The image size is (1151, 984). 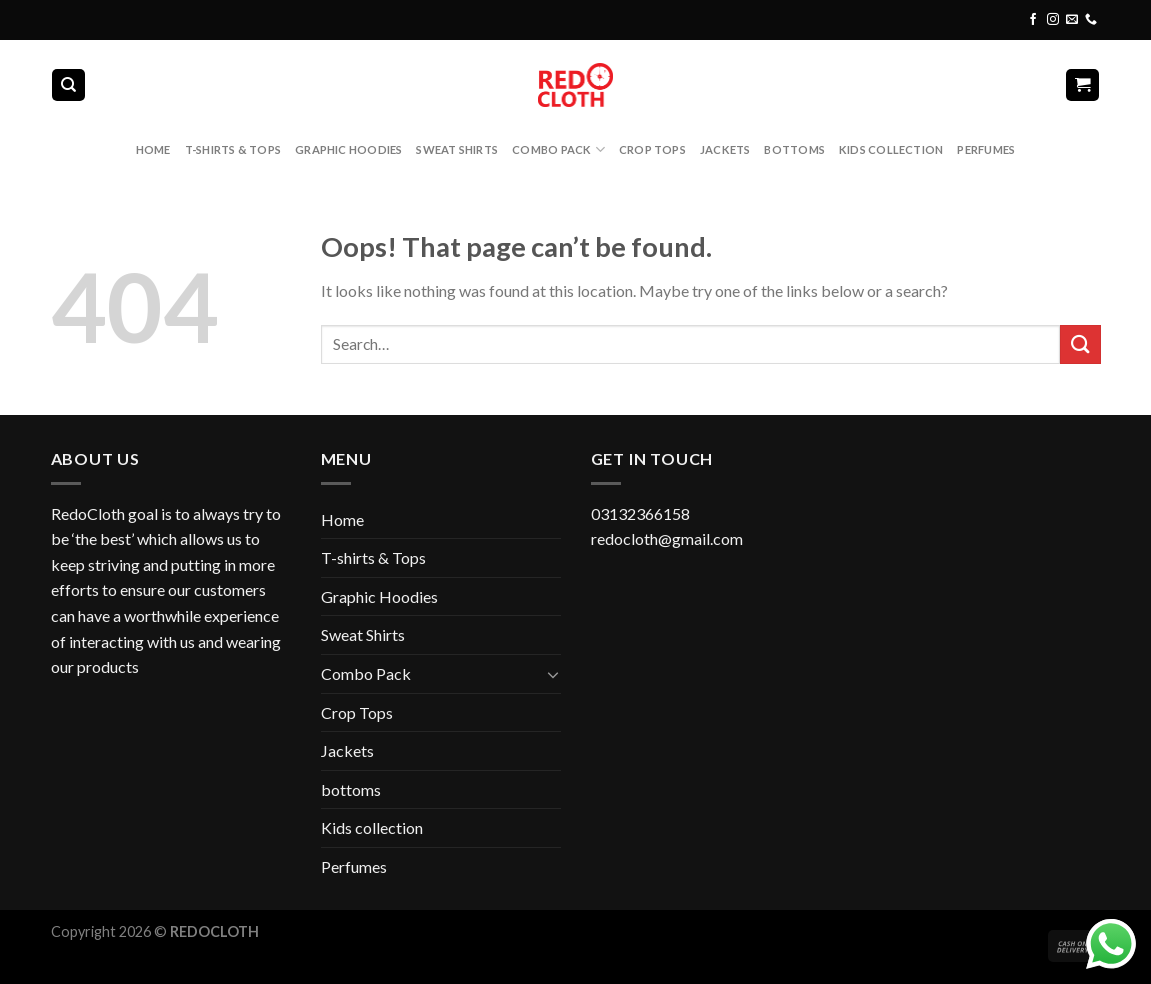 I want to click on [Call us], so click(x=1091, y=20).